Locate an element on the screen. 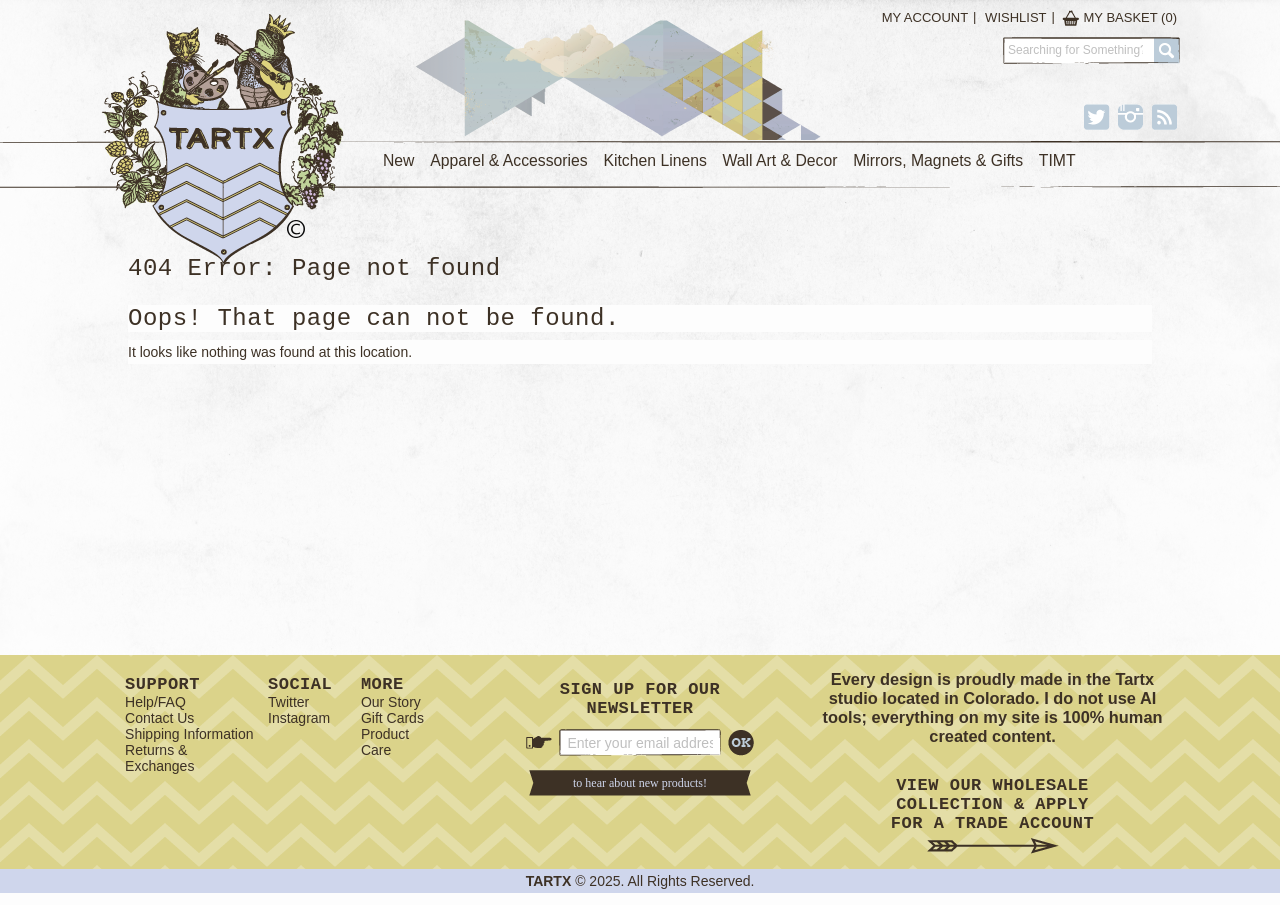  Gift Cards is located at coordinates (392, 722).